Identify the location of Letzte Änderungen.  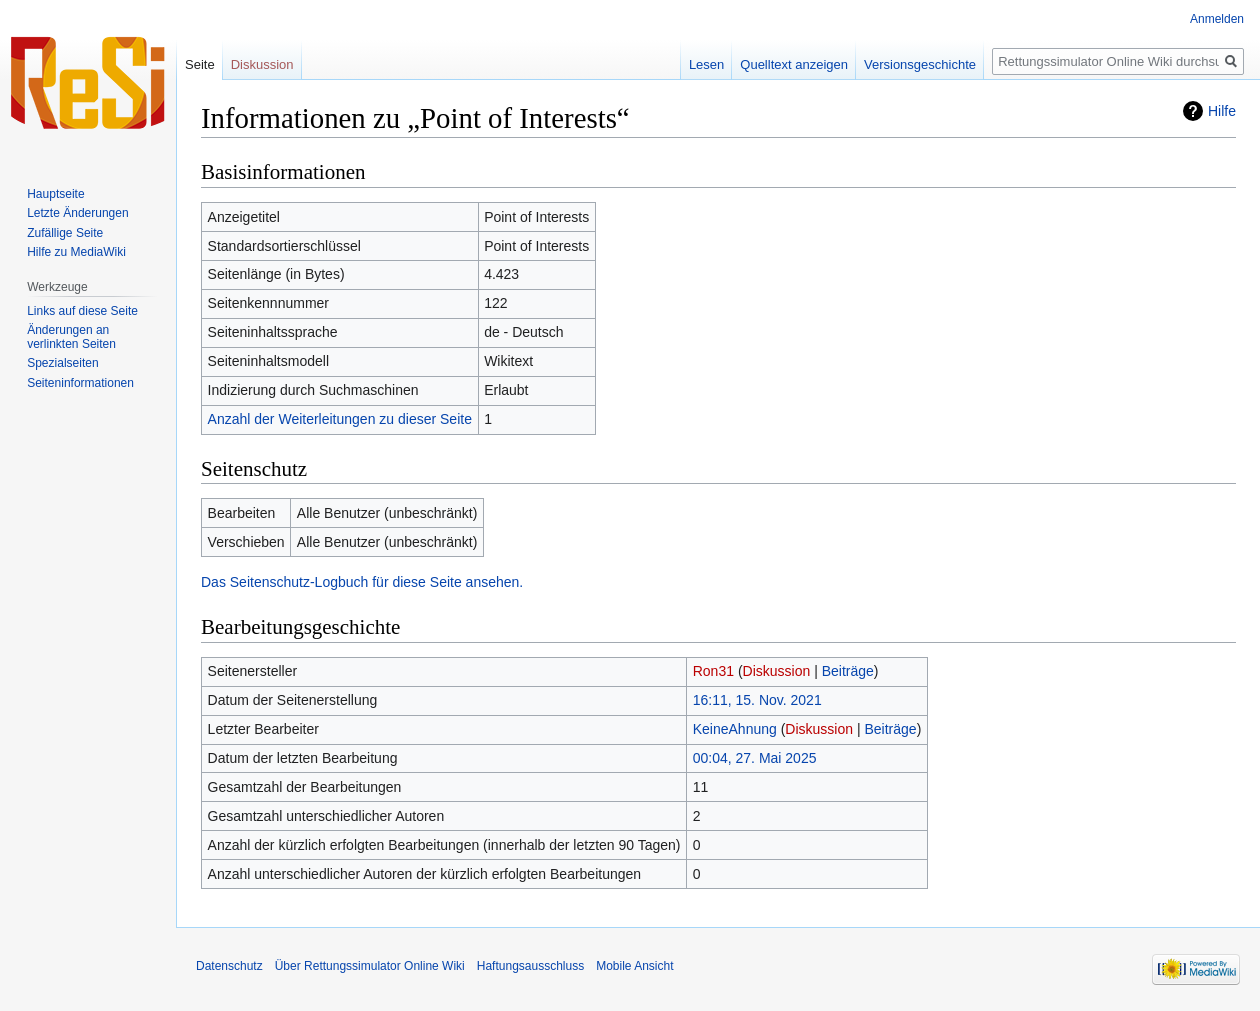
(77, 213).